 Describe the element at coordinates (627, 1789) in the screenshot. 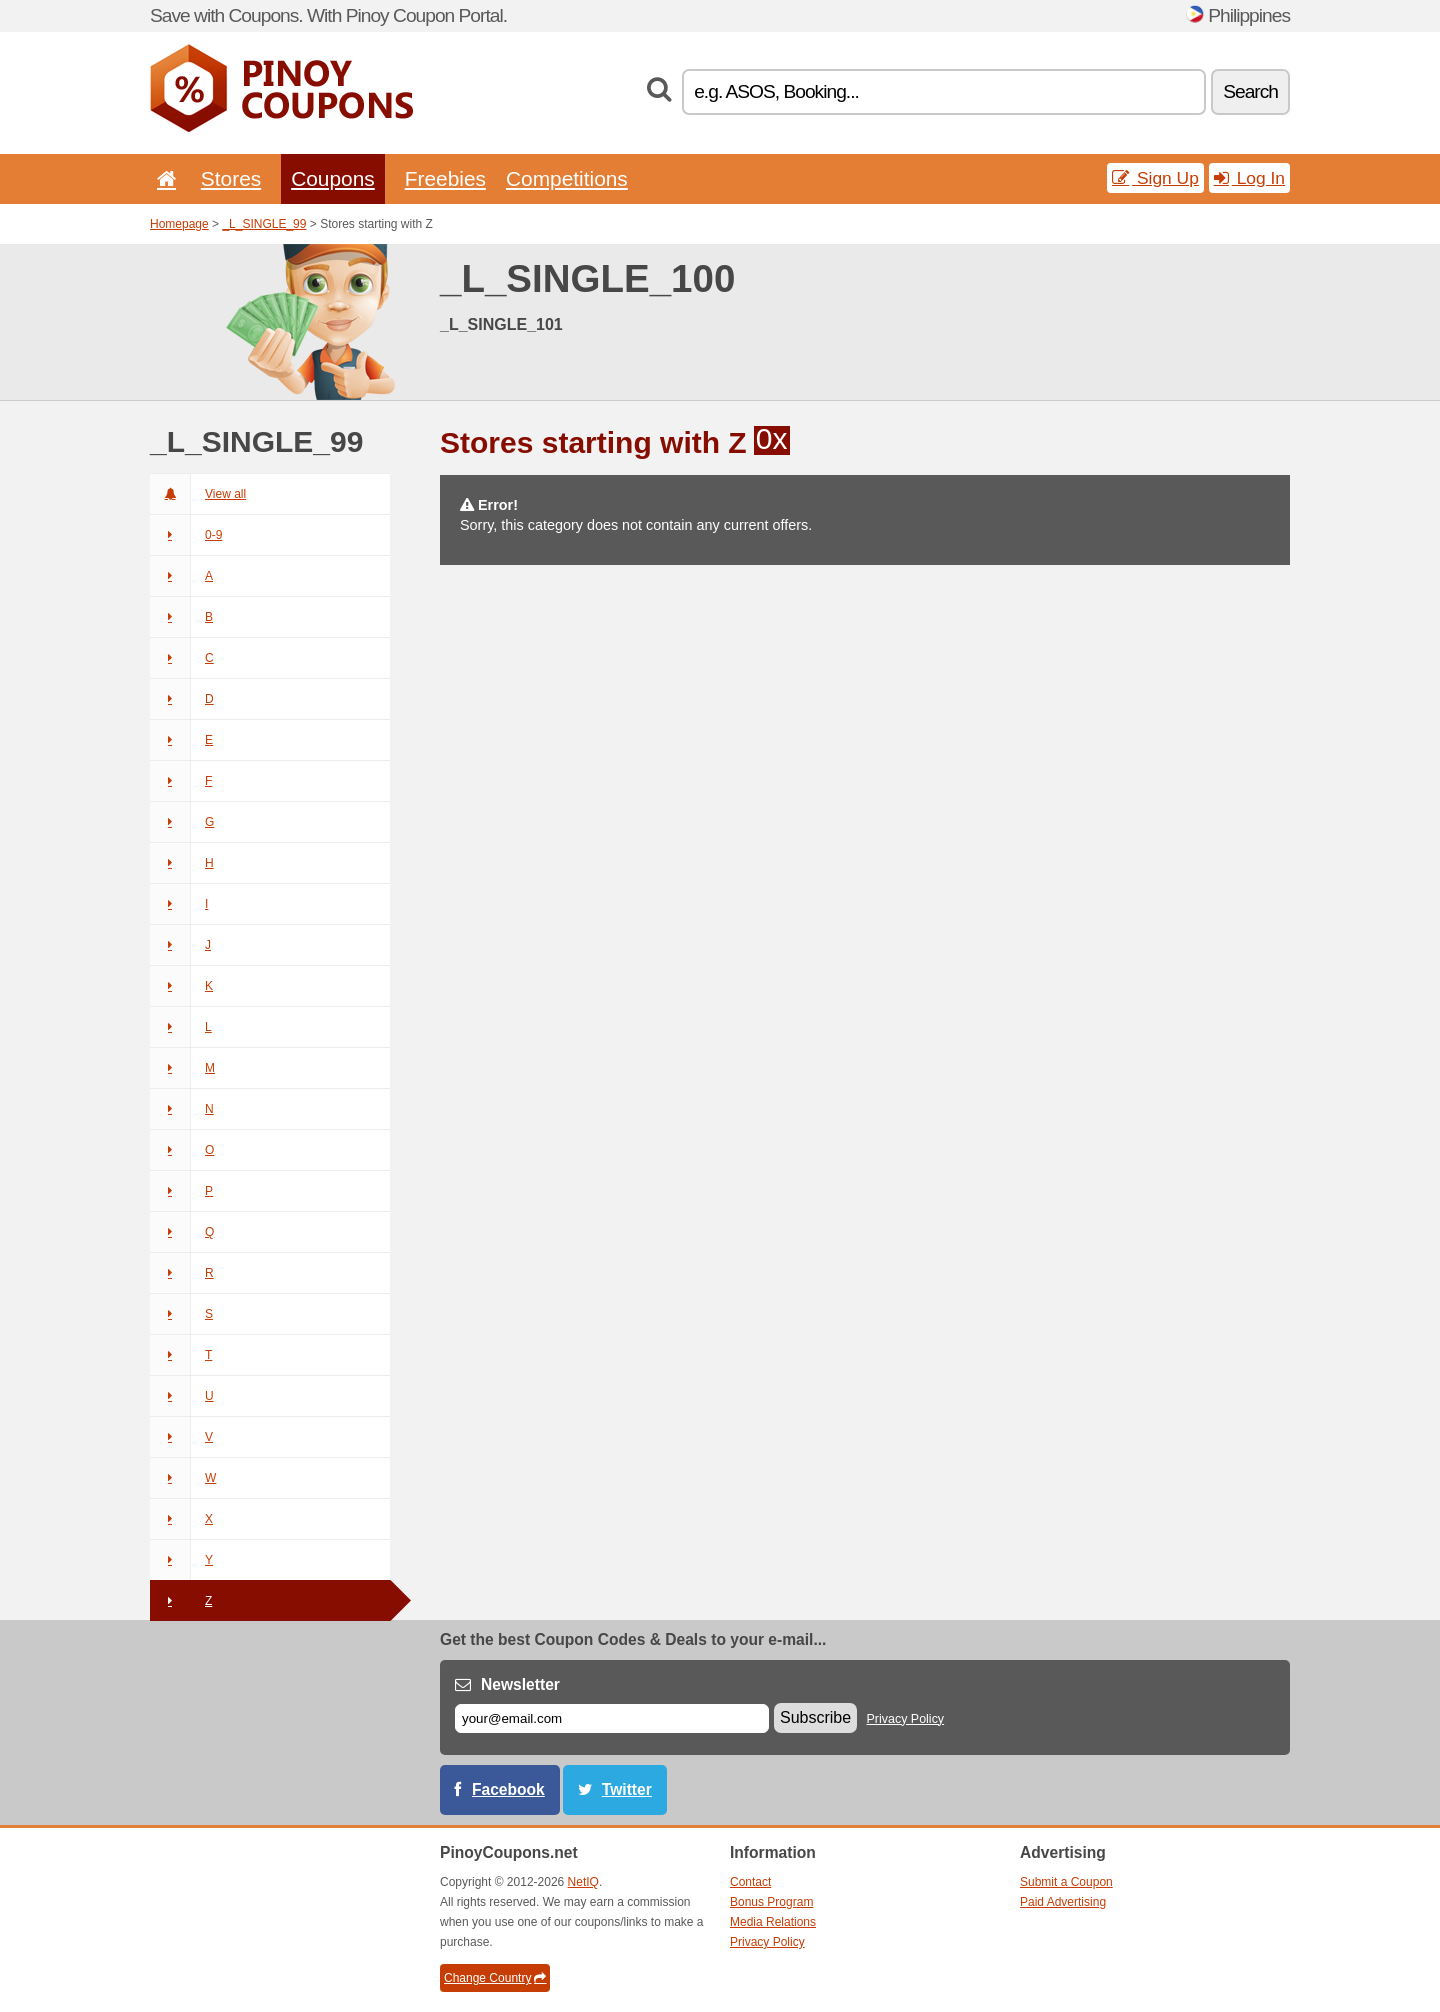

I see `Twitter` at that location.